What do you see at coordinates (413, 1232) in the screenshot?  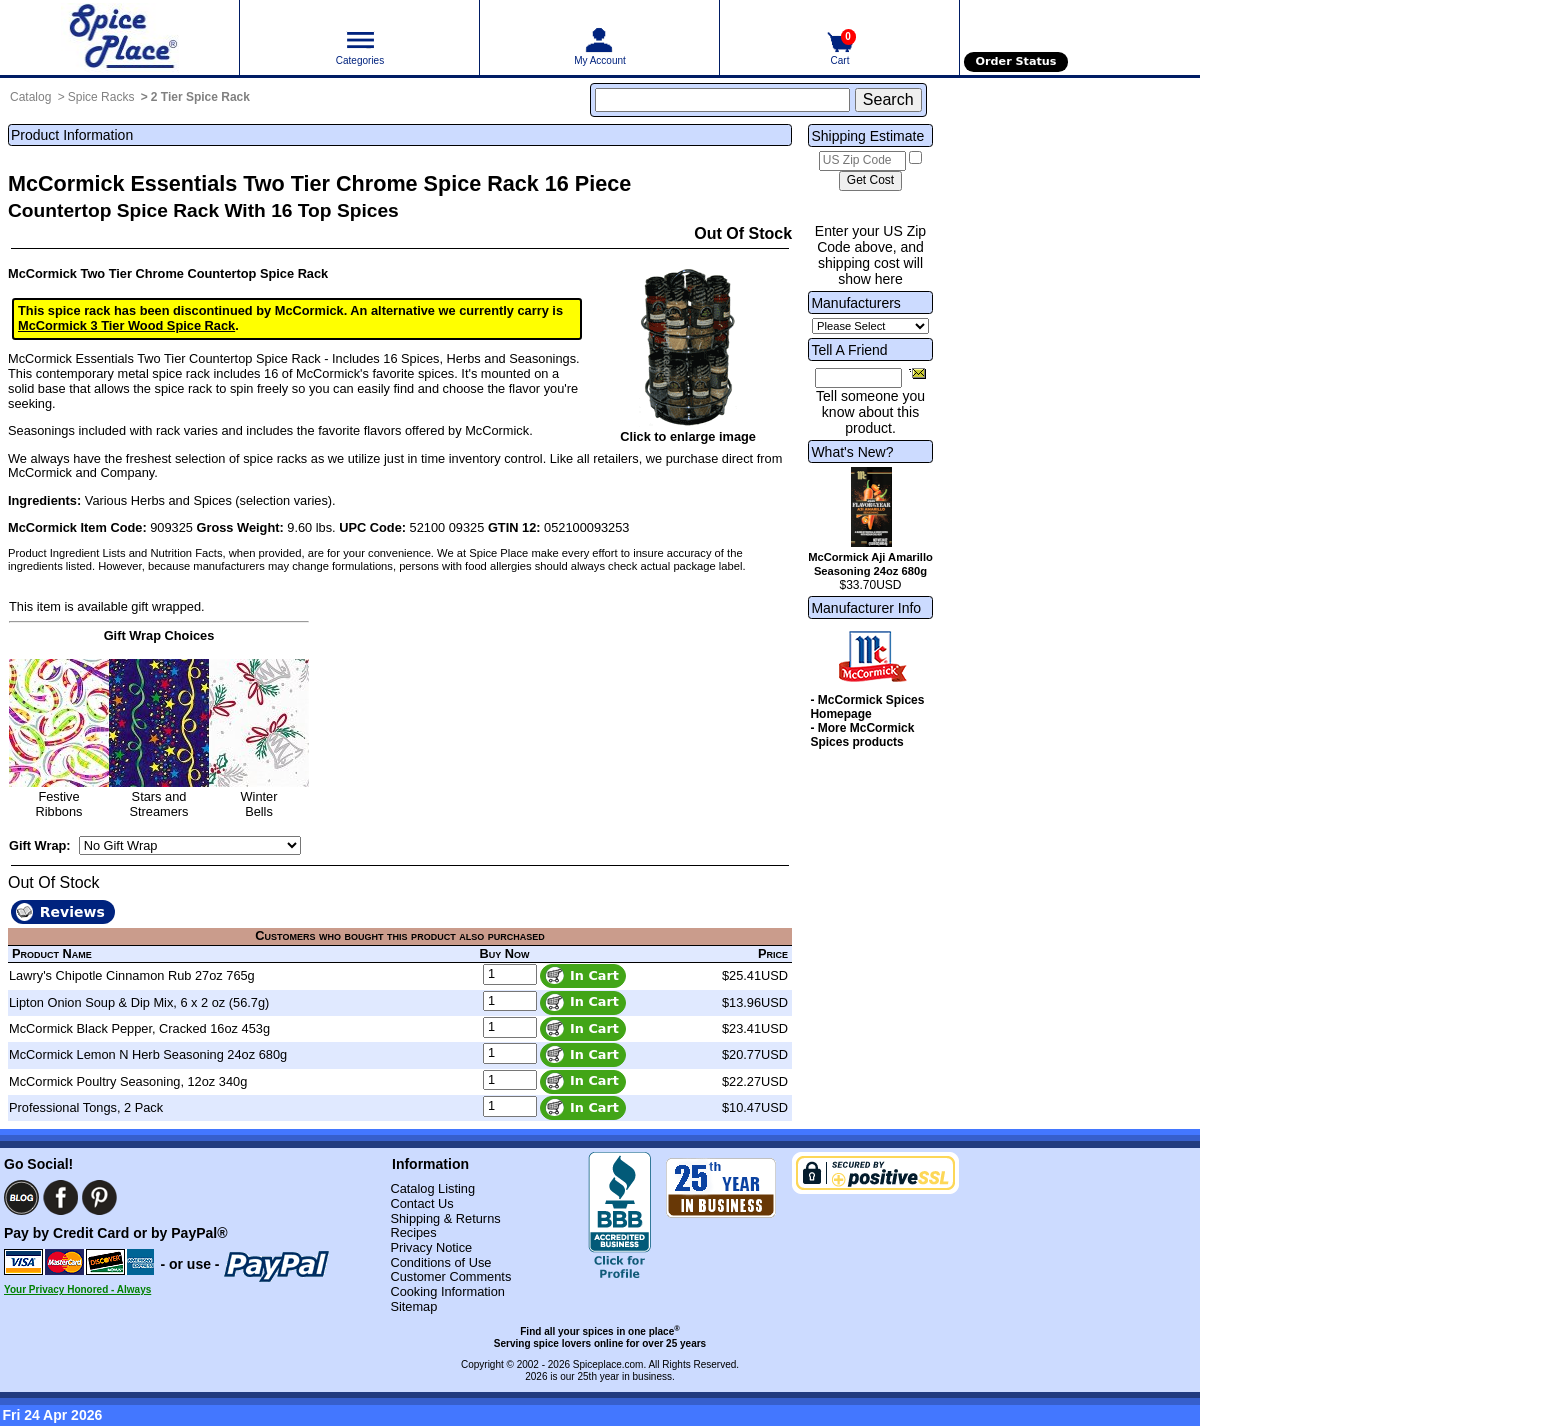 I see `Recipes` at bounding box center [413, 1232].